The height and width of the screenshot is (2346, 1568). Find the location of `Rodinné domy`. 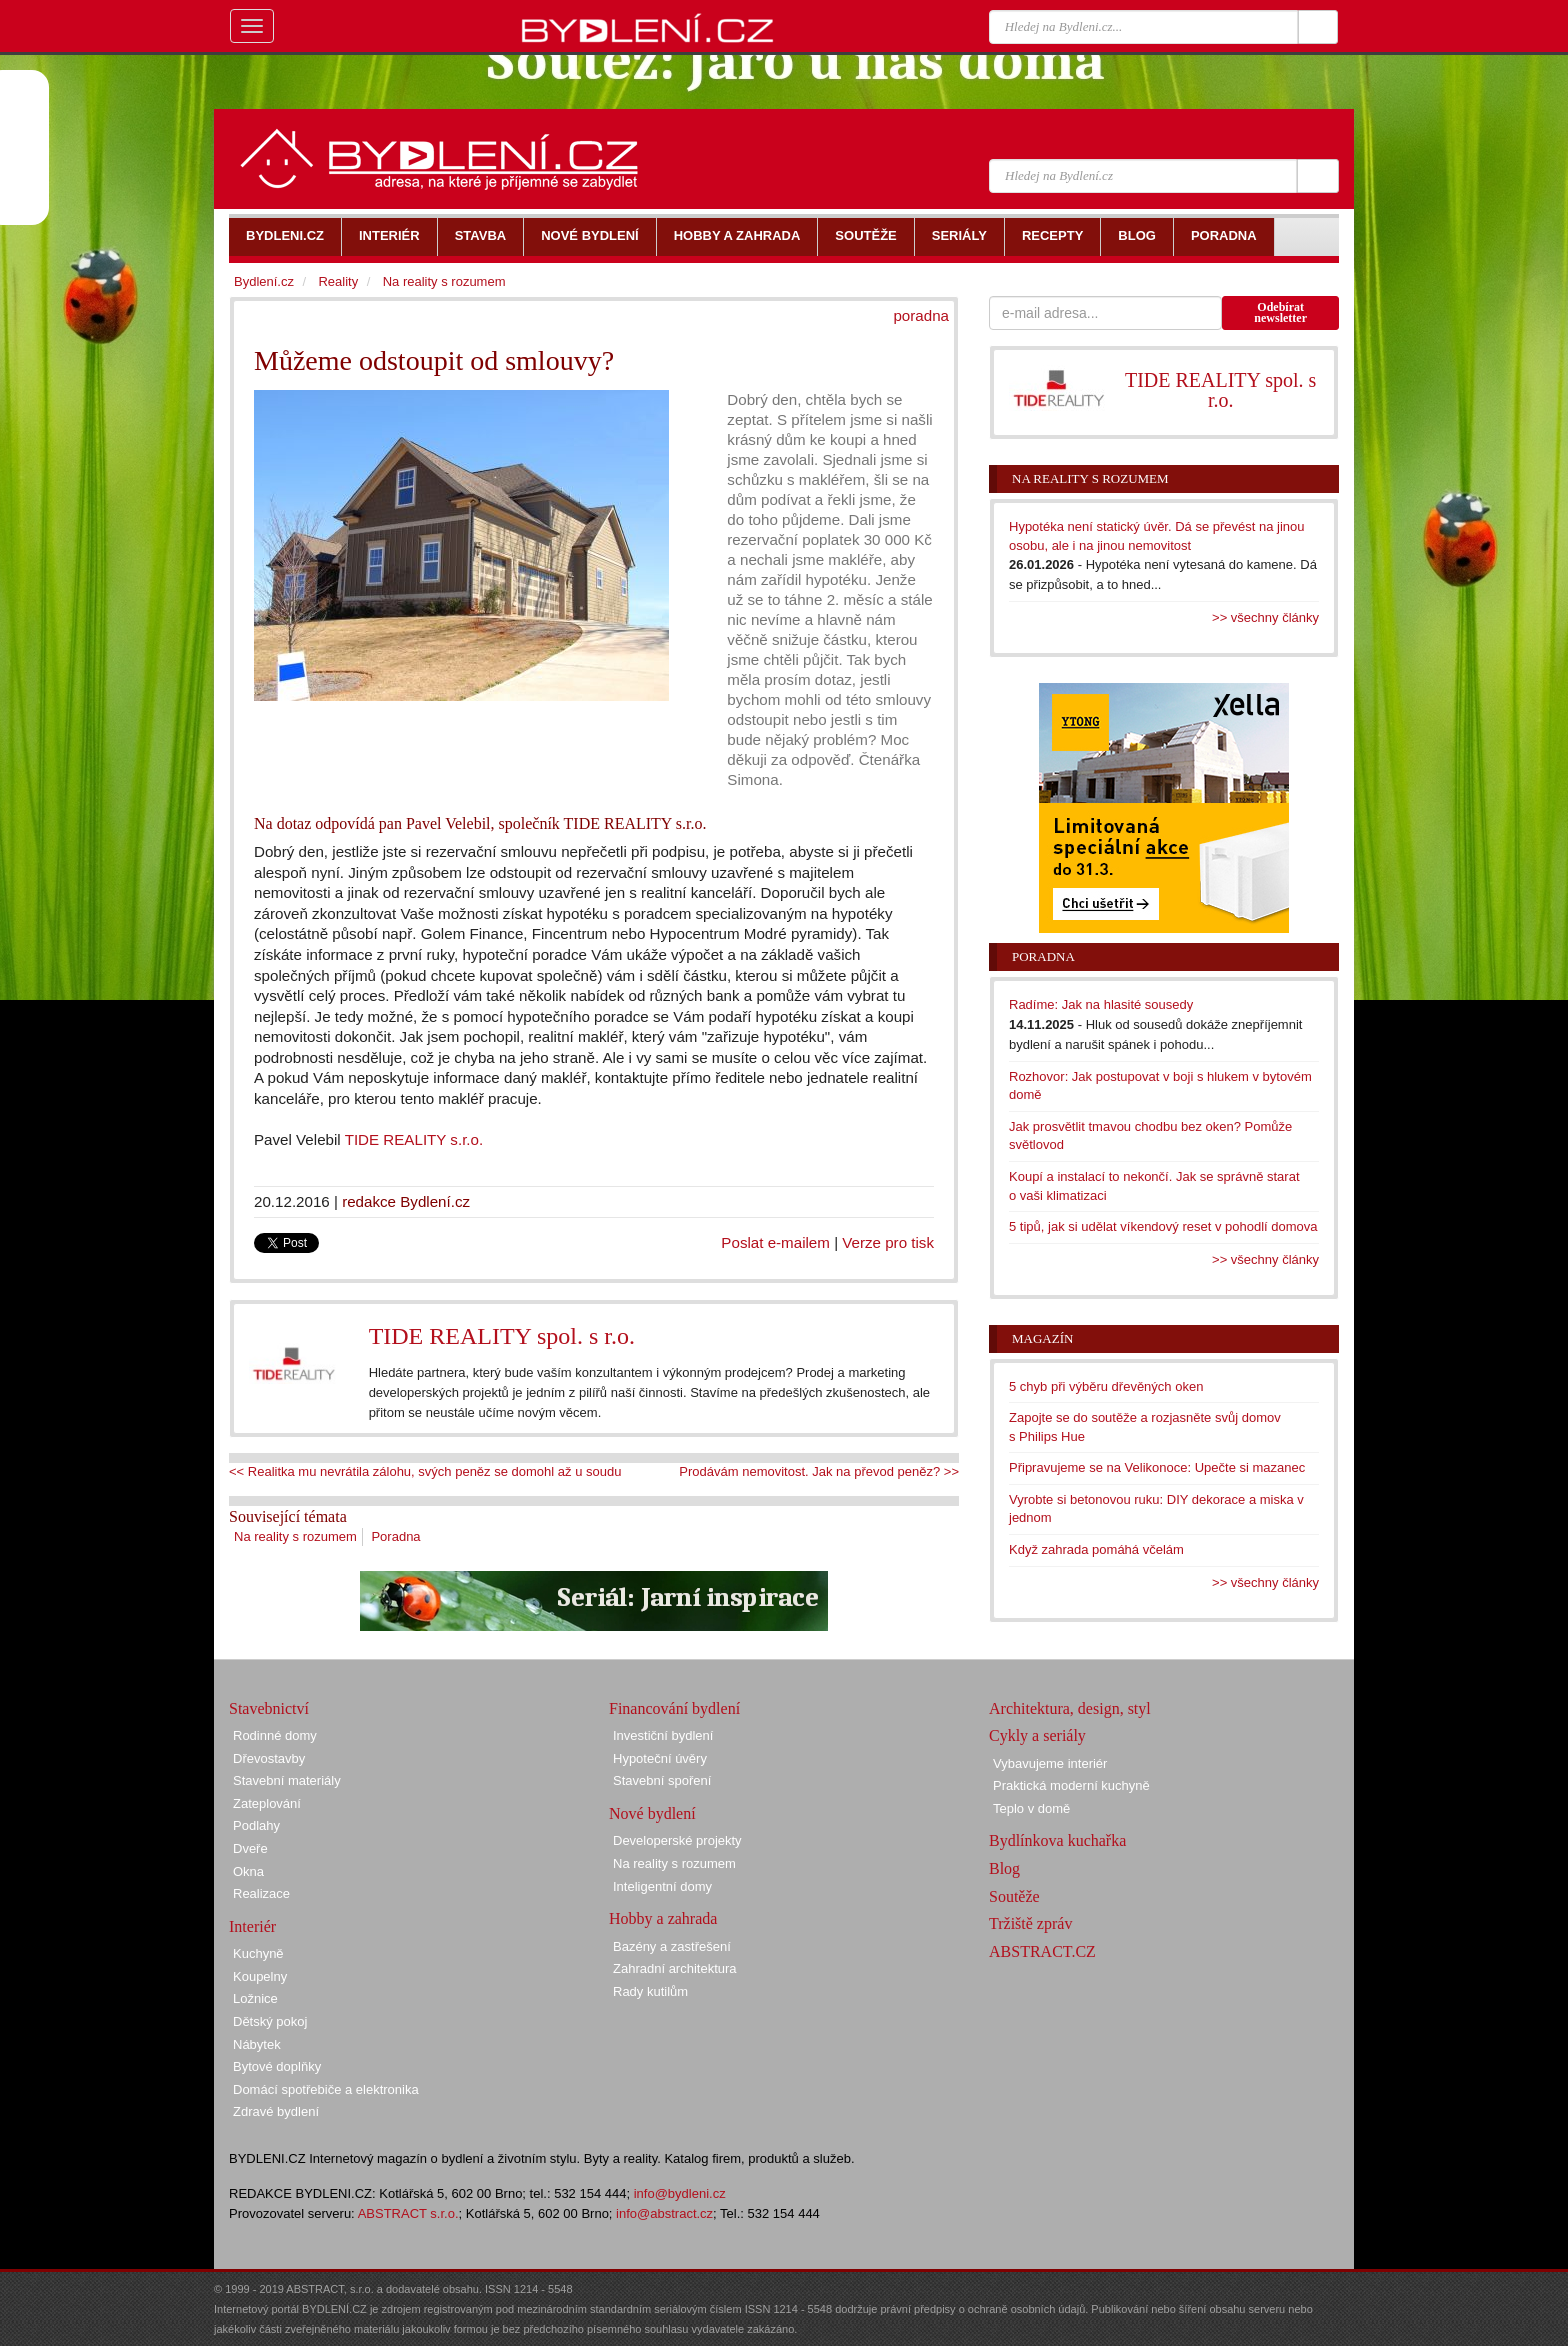

Rodinné domy is located at coordinates (275, 1735).